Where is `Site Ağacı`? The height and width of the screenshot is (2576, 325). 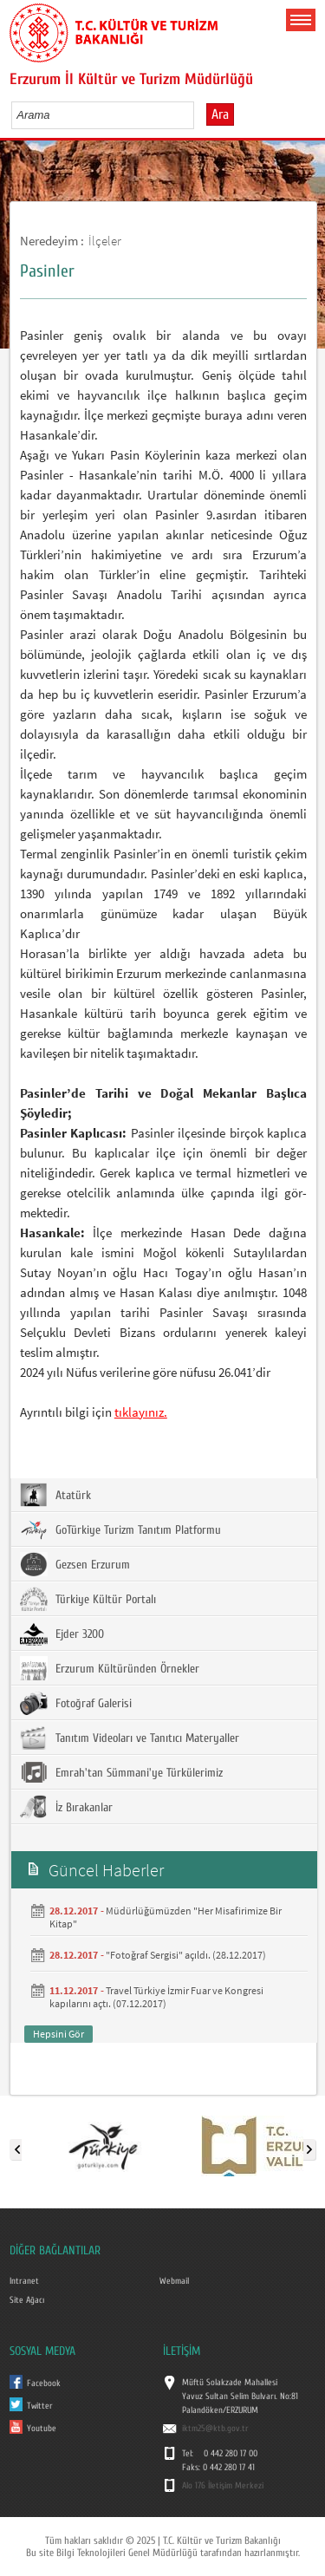 Site Ağacı is located at coordinates (27, 2300).